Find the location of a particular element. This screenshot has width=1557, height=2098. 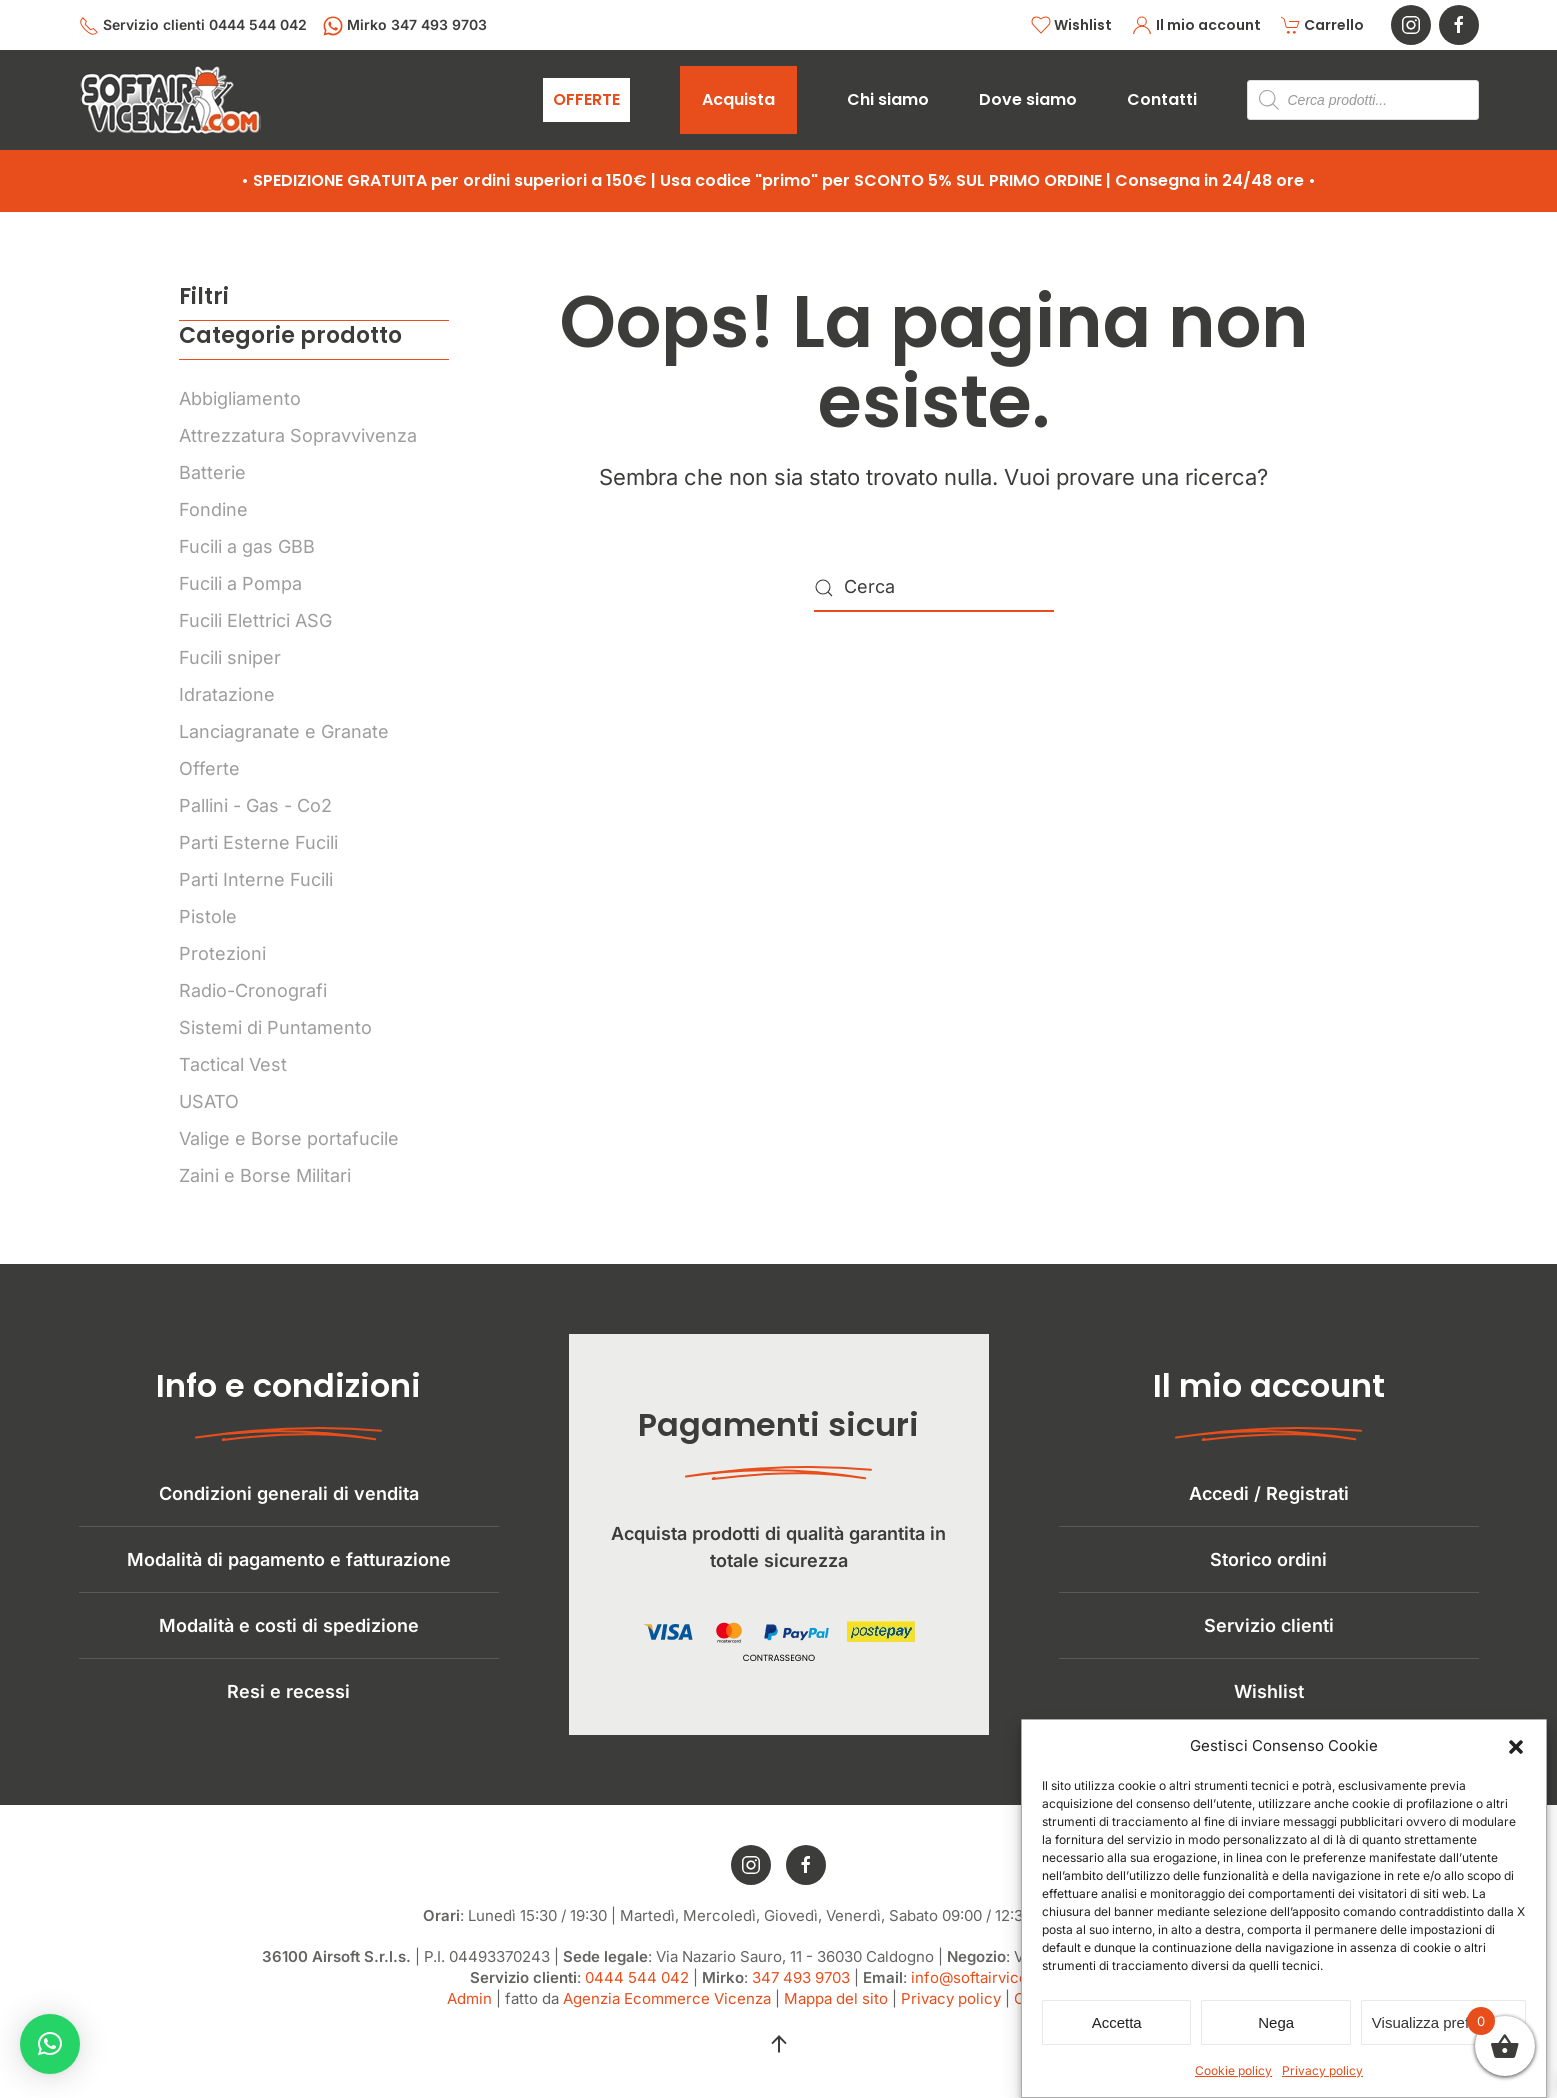

Chi siamo is located at coordinates (888, 99).